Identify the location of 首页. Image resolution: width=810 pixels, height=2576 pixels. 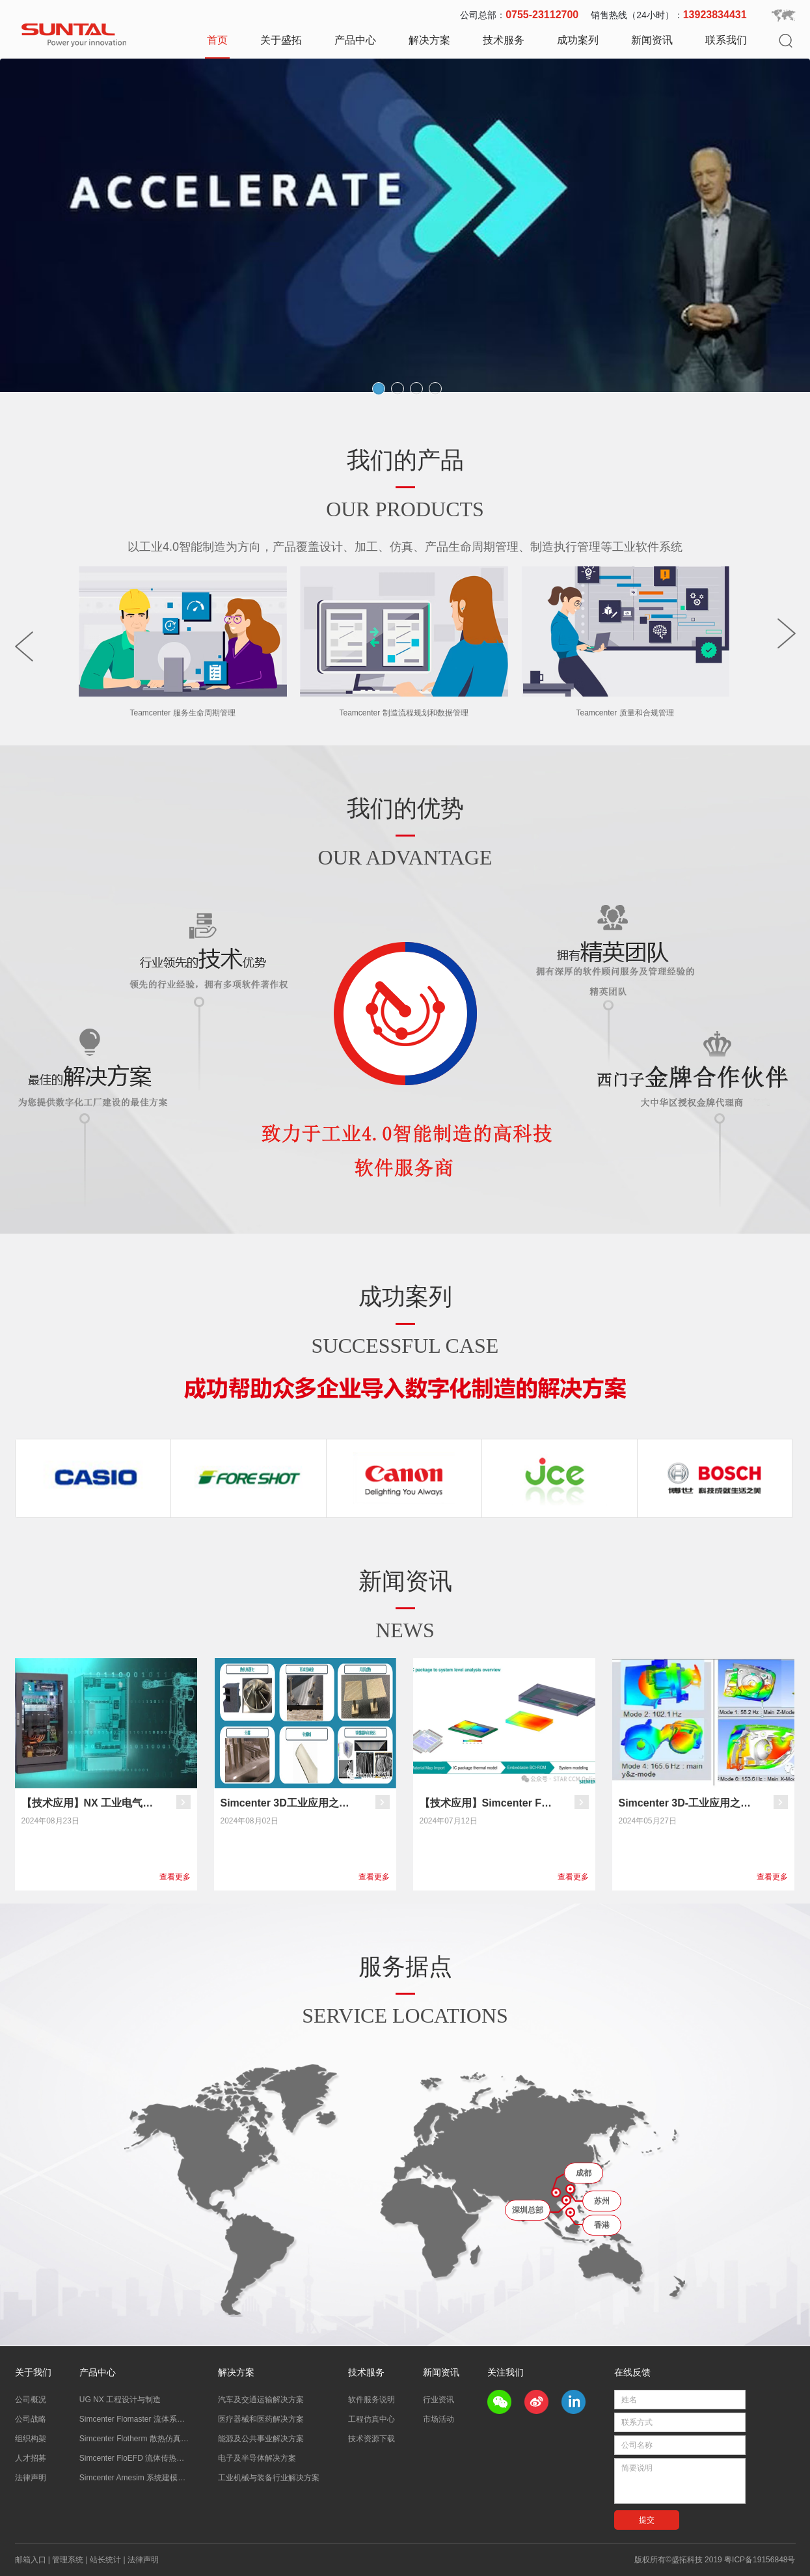
(217, 40).